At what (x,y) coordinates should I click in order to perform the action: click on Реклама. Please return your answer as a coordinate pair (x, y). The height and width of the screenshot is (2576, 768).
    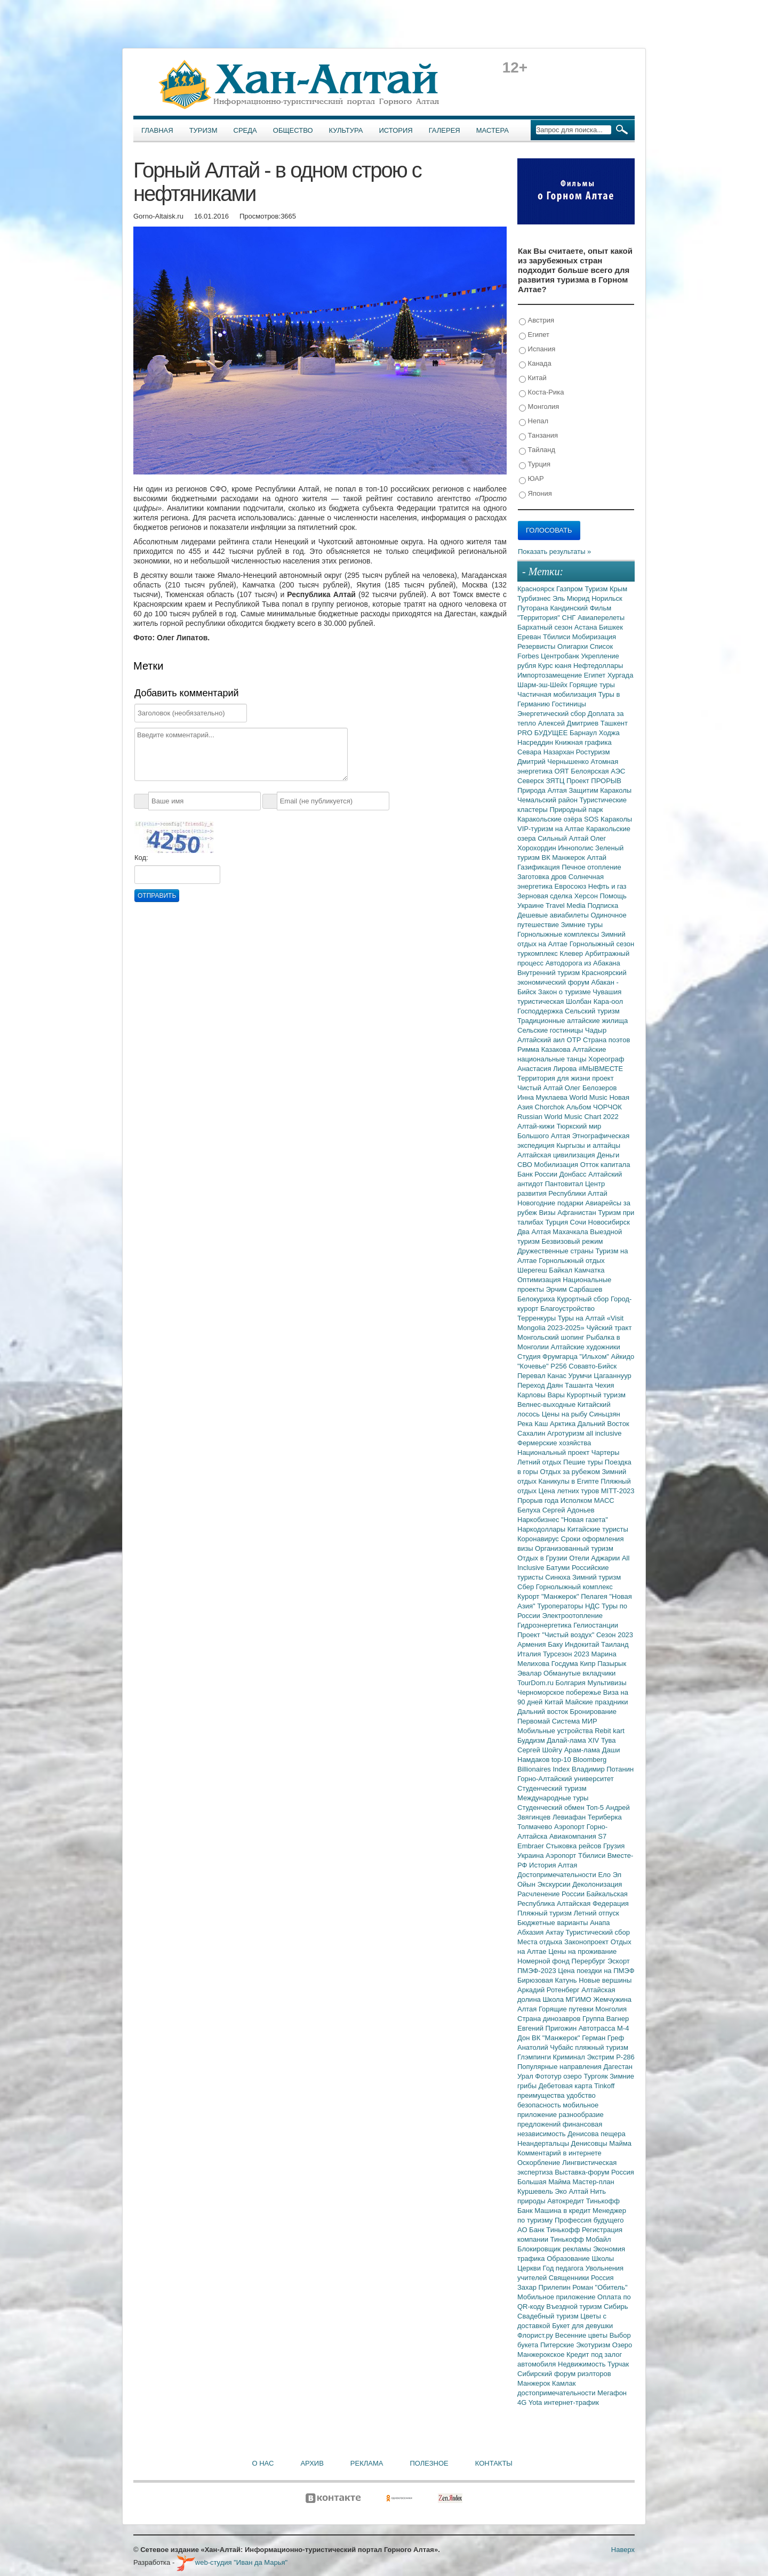
    Looking at the image, I should click on (366, 2463).